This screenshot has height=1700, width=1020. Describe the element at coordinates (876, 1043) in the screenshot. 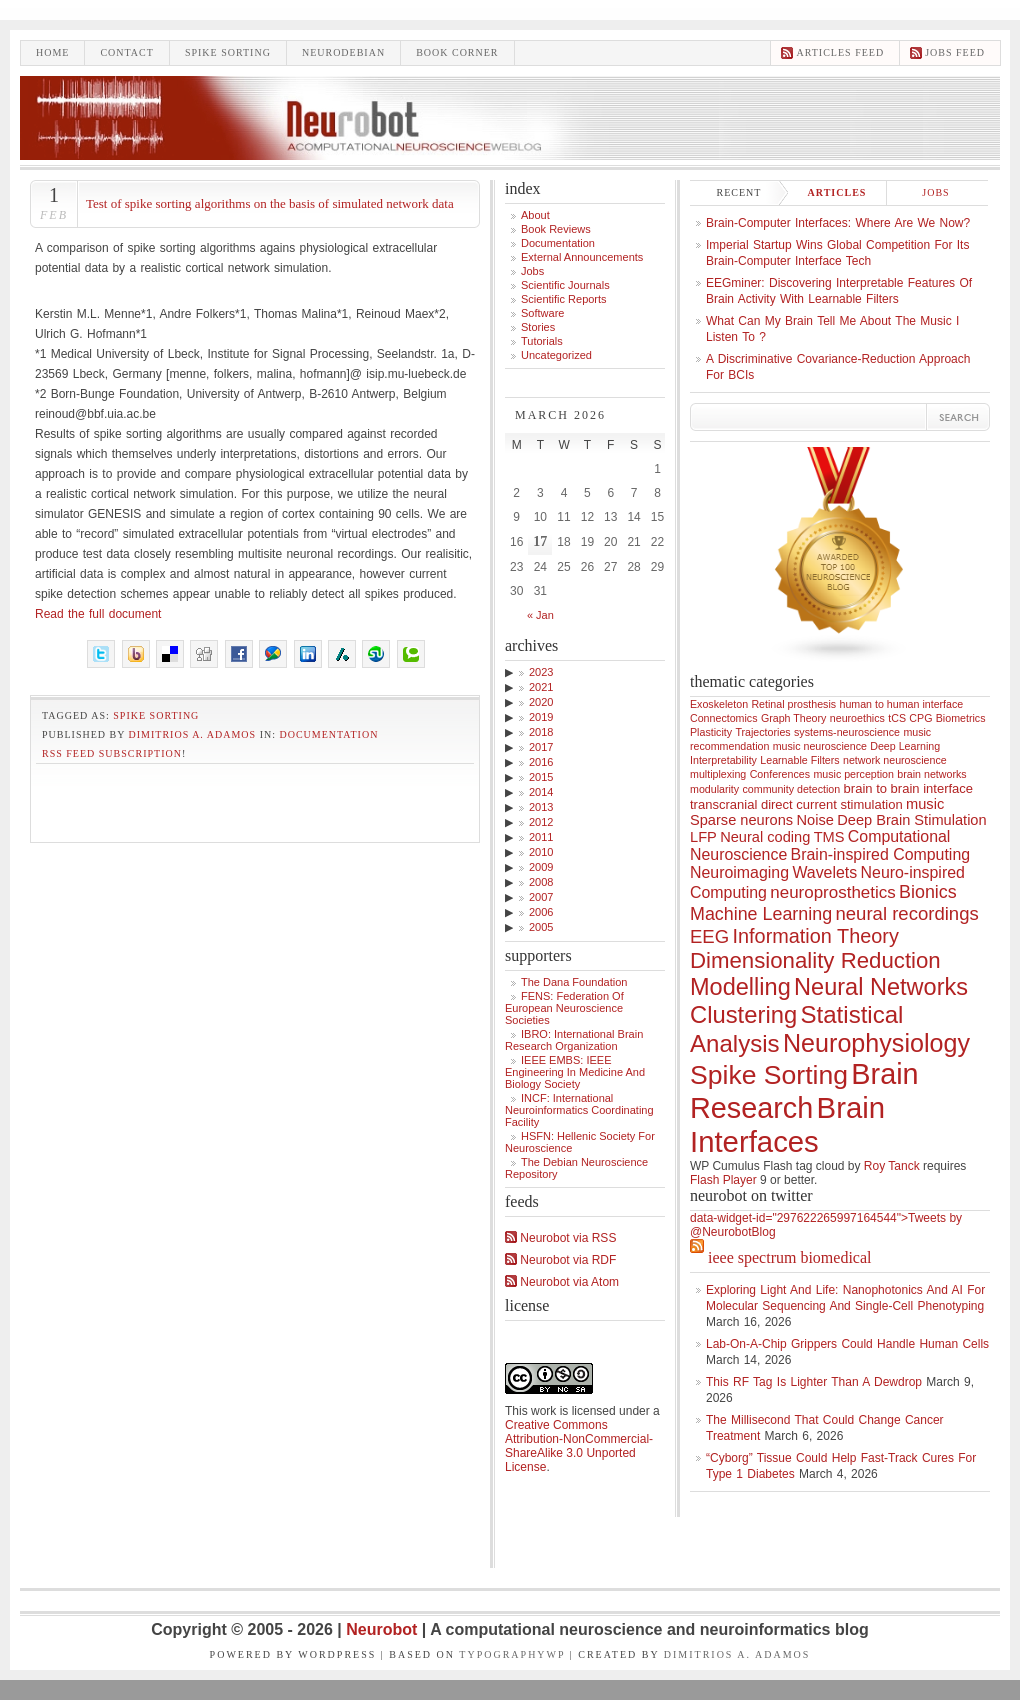

I see `Neurophysiology` at that location.